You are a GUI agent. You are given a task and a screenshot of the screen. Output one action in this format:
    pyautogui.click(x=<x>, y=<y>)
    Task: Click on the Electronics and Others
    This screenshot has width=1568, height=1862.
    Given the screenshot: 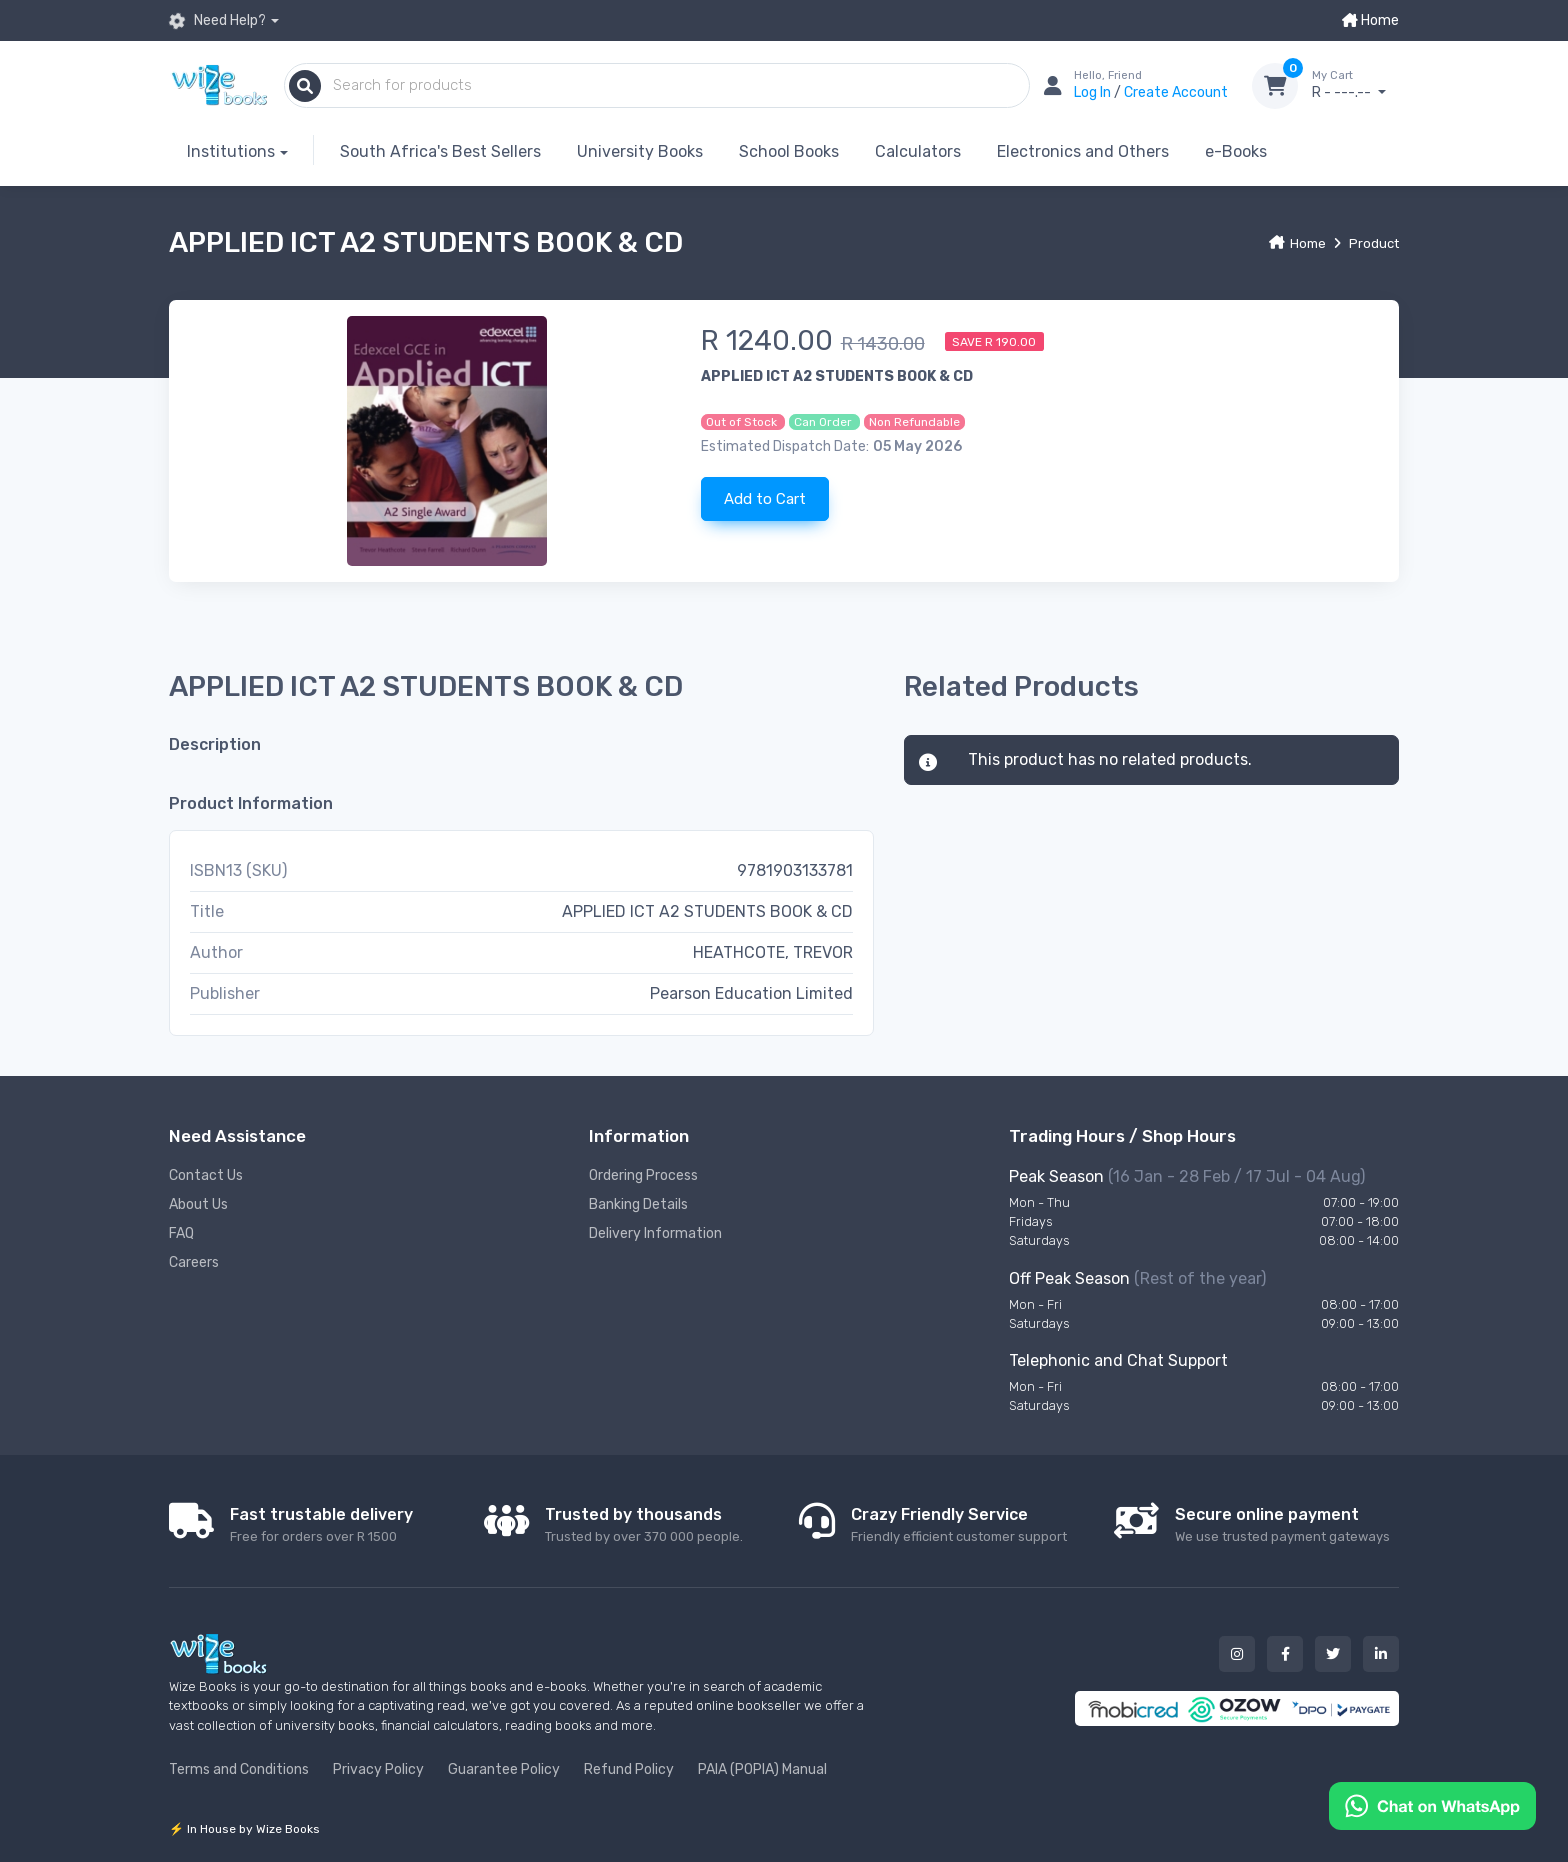 What is the action you would take?
    pyautogui.click(x=1083, y=151)
    